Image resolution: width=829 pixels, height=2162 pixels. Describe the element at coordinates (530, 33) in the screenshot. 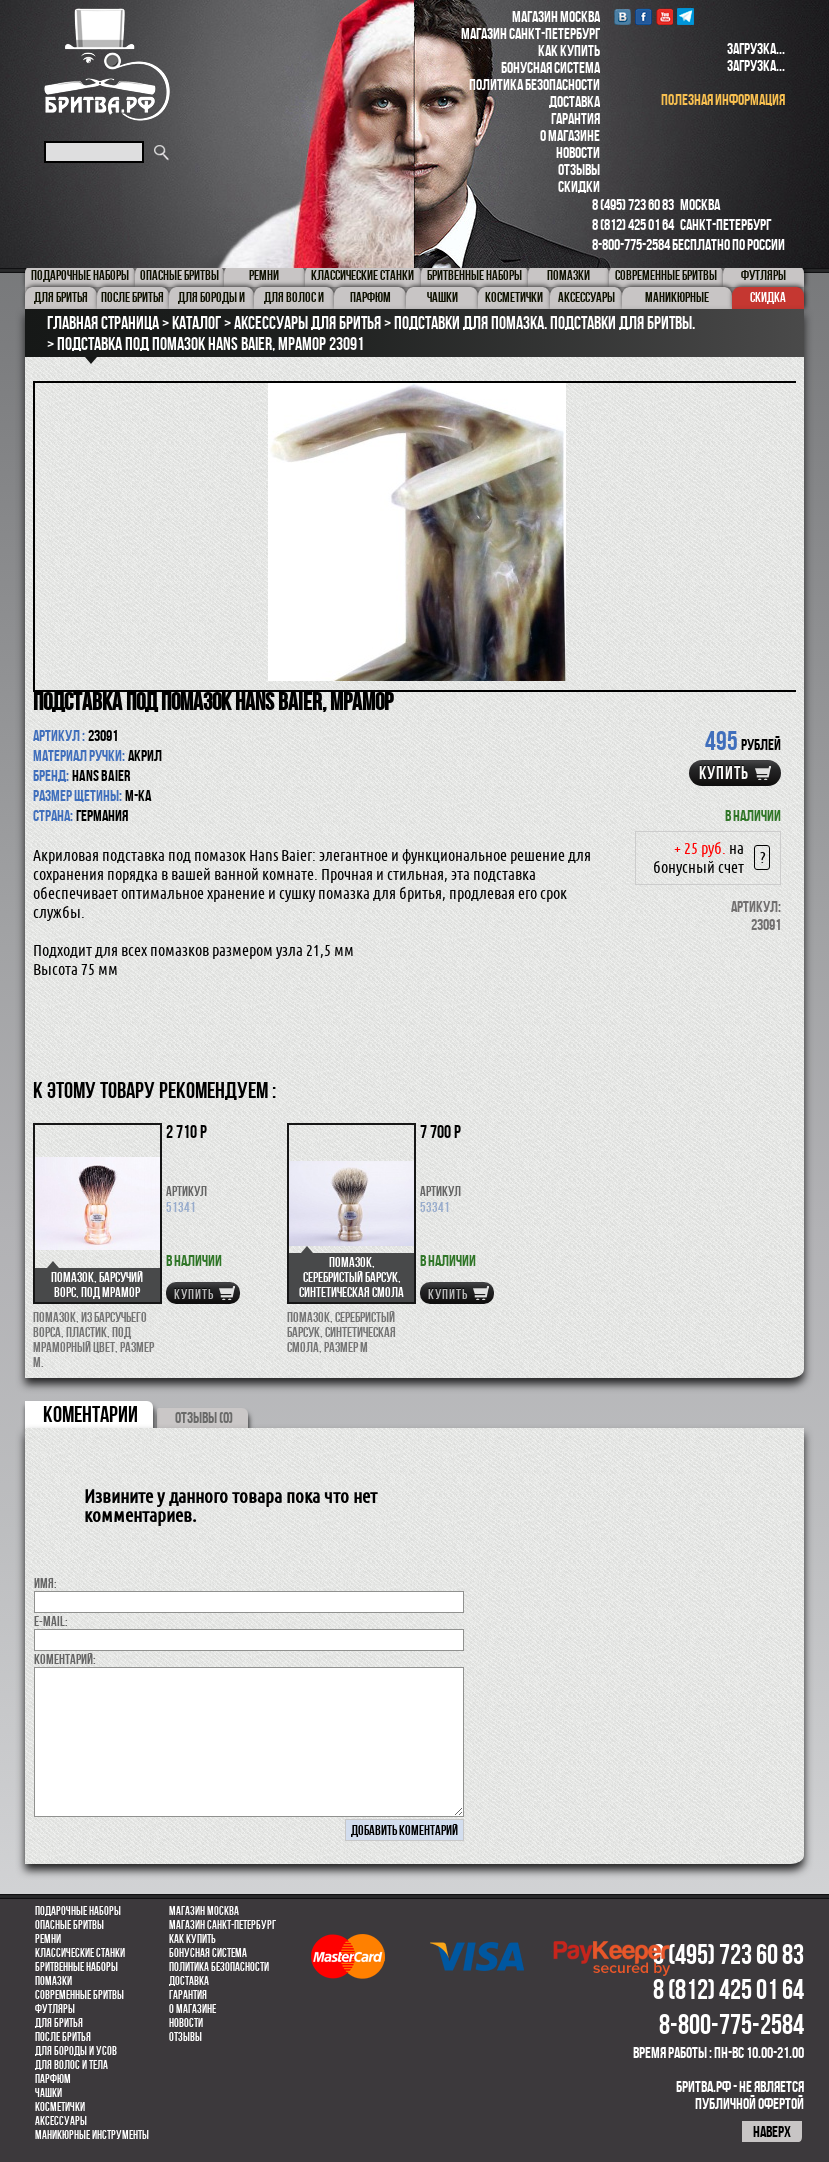

I see `Магазин Санкт-Петербург` at that location.